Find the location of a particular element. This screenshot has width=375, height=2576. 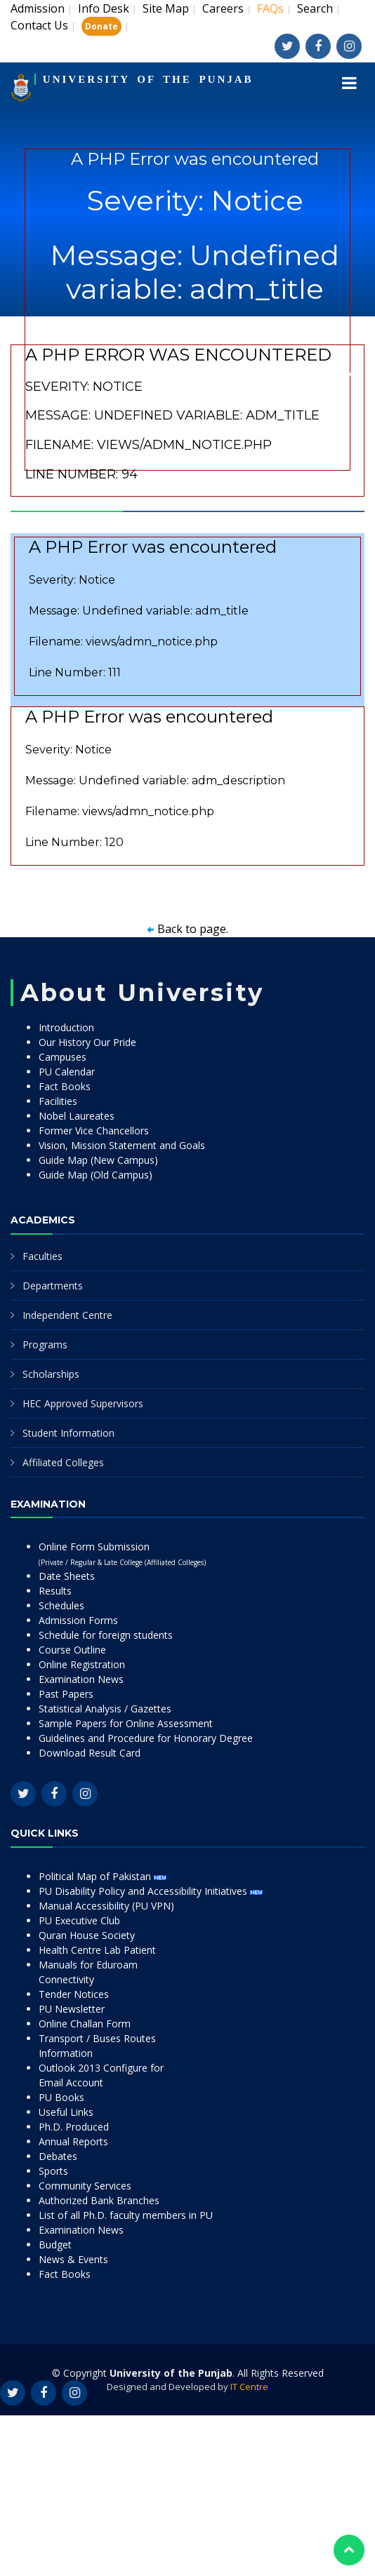

Former Vice Chancellors is located at coordinates (94, 1130).